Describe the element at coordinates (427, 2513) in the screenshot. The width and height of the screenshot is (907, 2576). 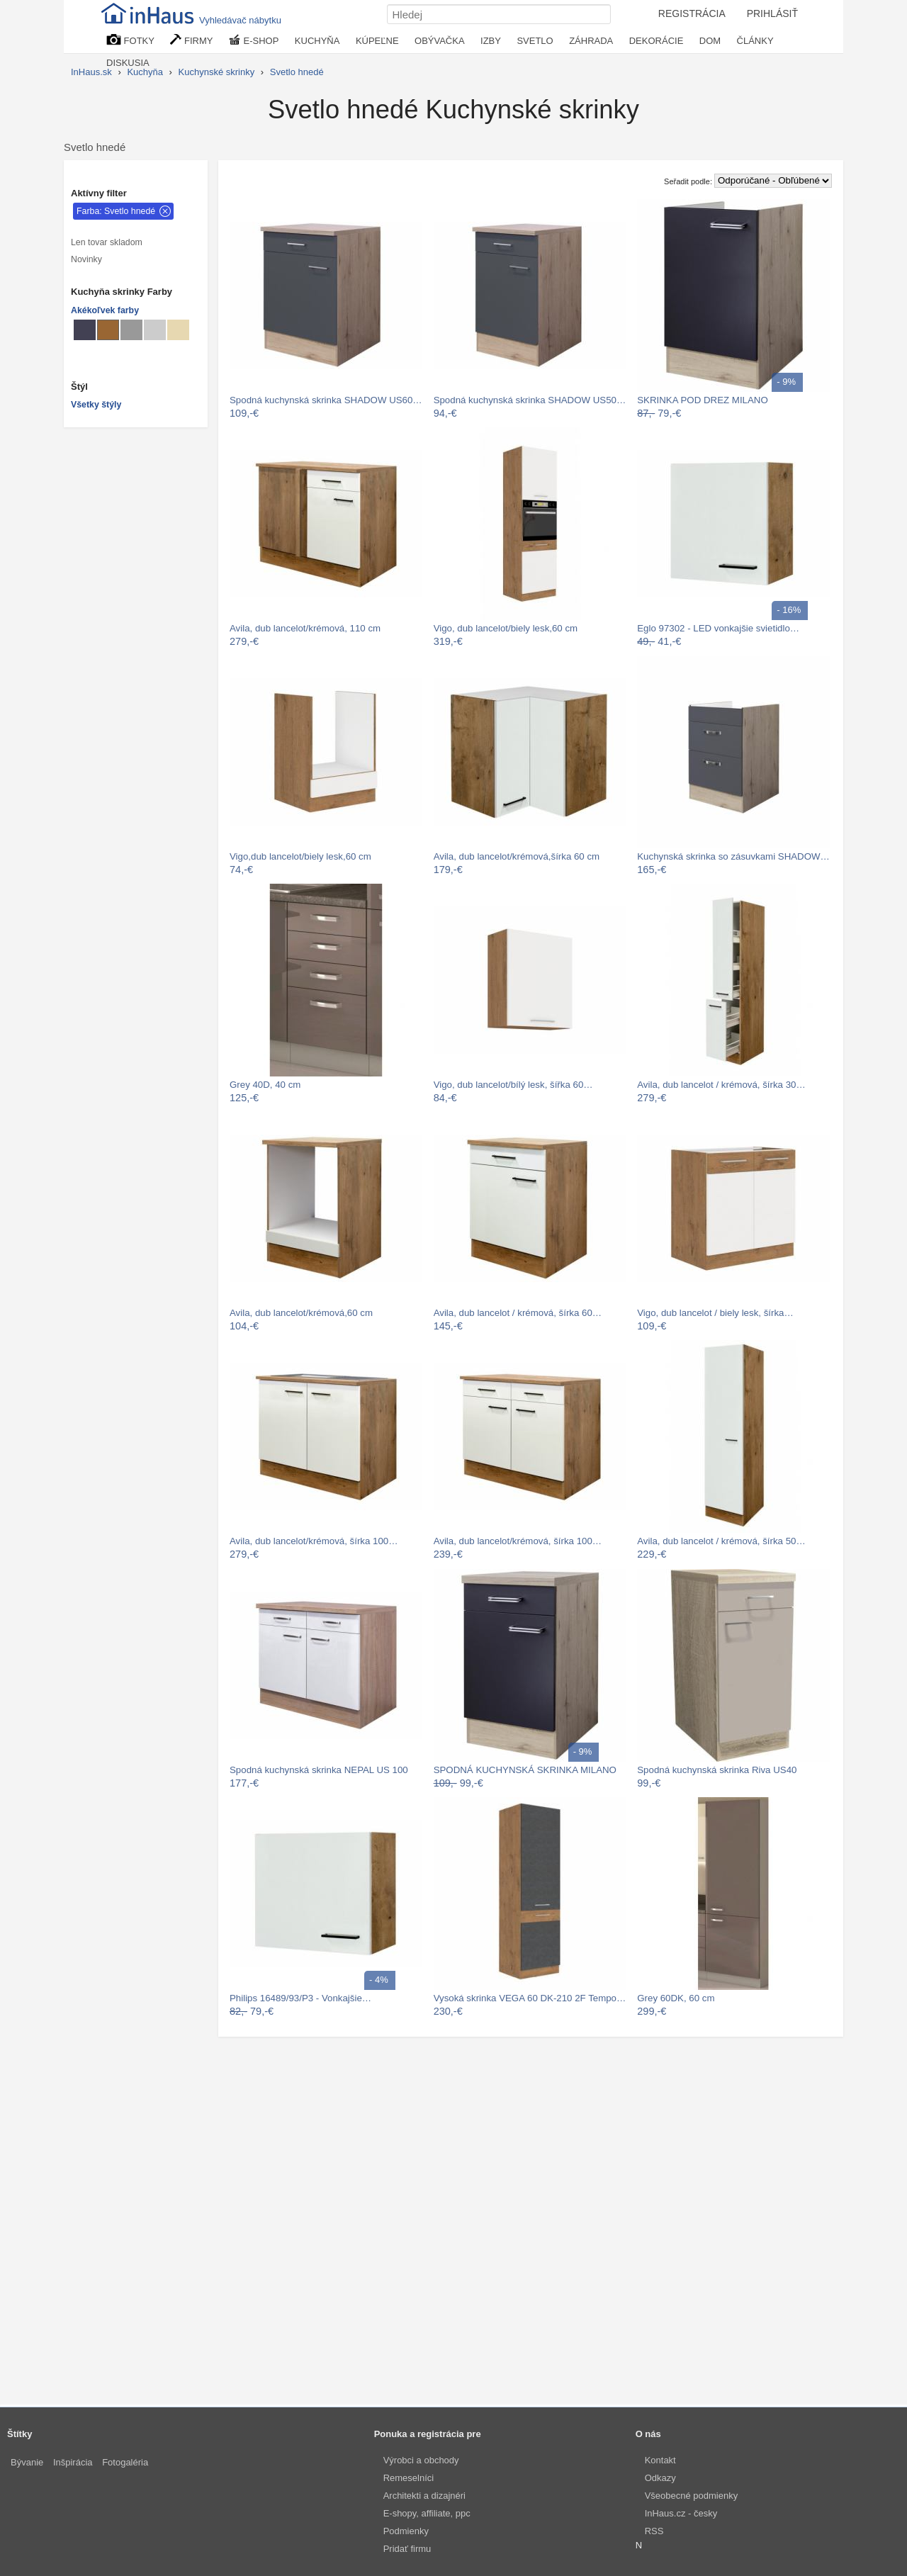
I see `E-shopy, affiliate, ppc` at that location.